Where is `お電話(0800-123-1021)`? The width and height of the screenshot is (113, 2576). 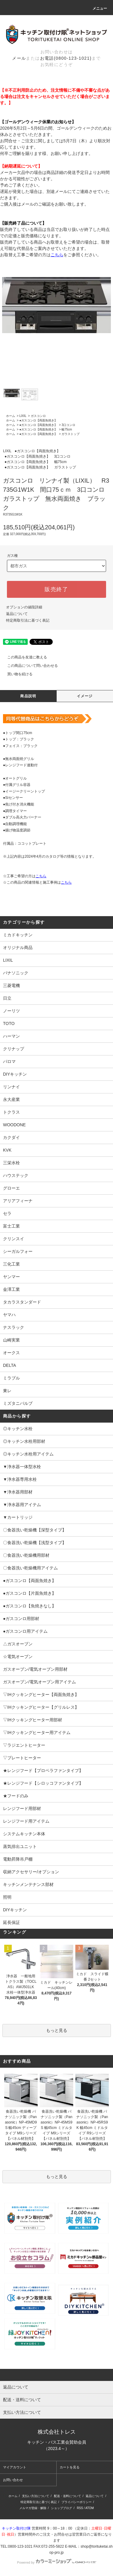 お電話(0800-123-1021) is located at coordinates (66, 58).